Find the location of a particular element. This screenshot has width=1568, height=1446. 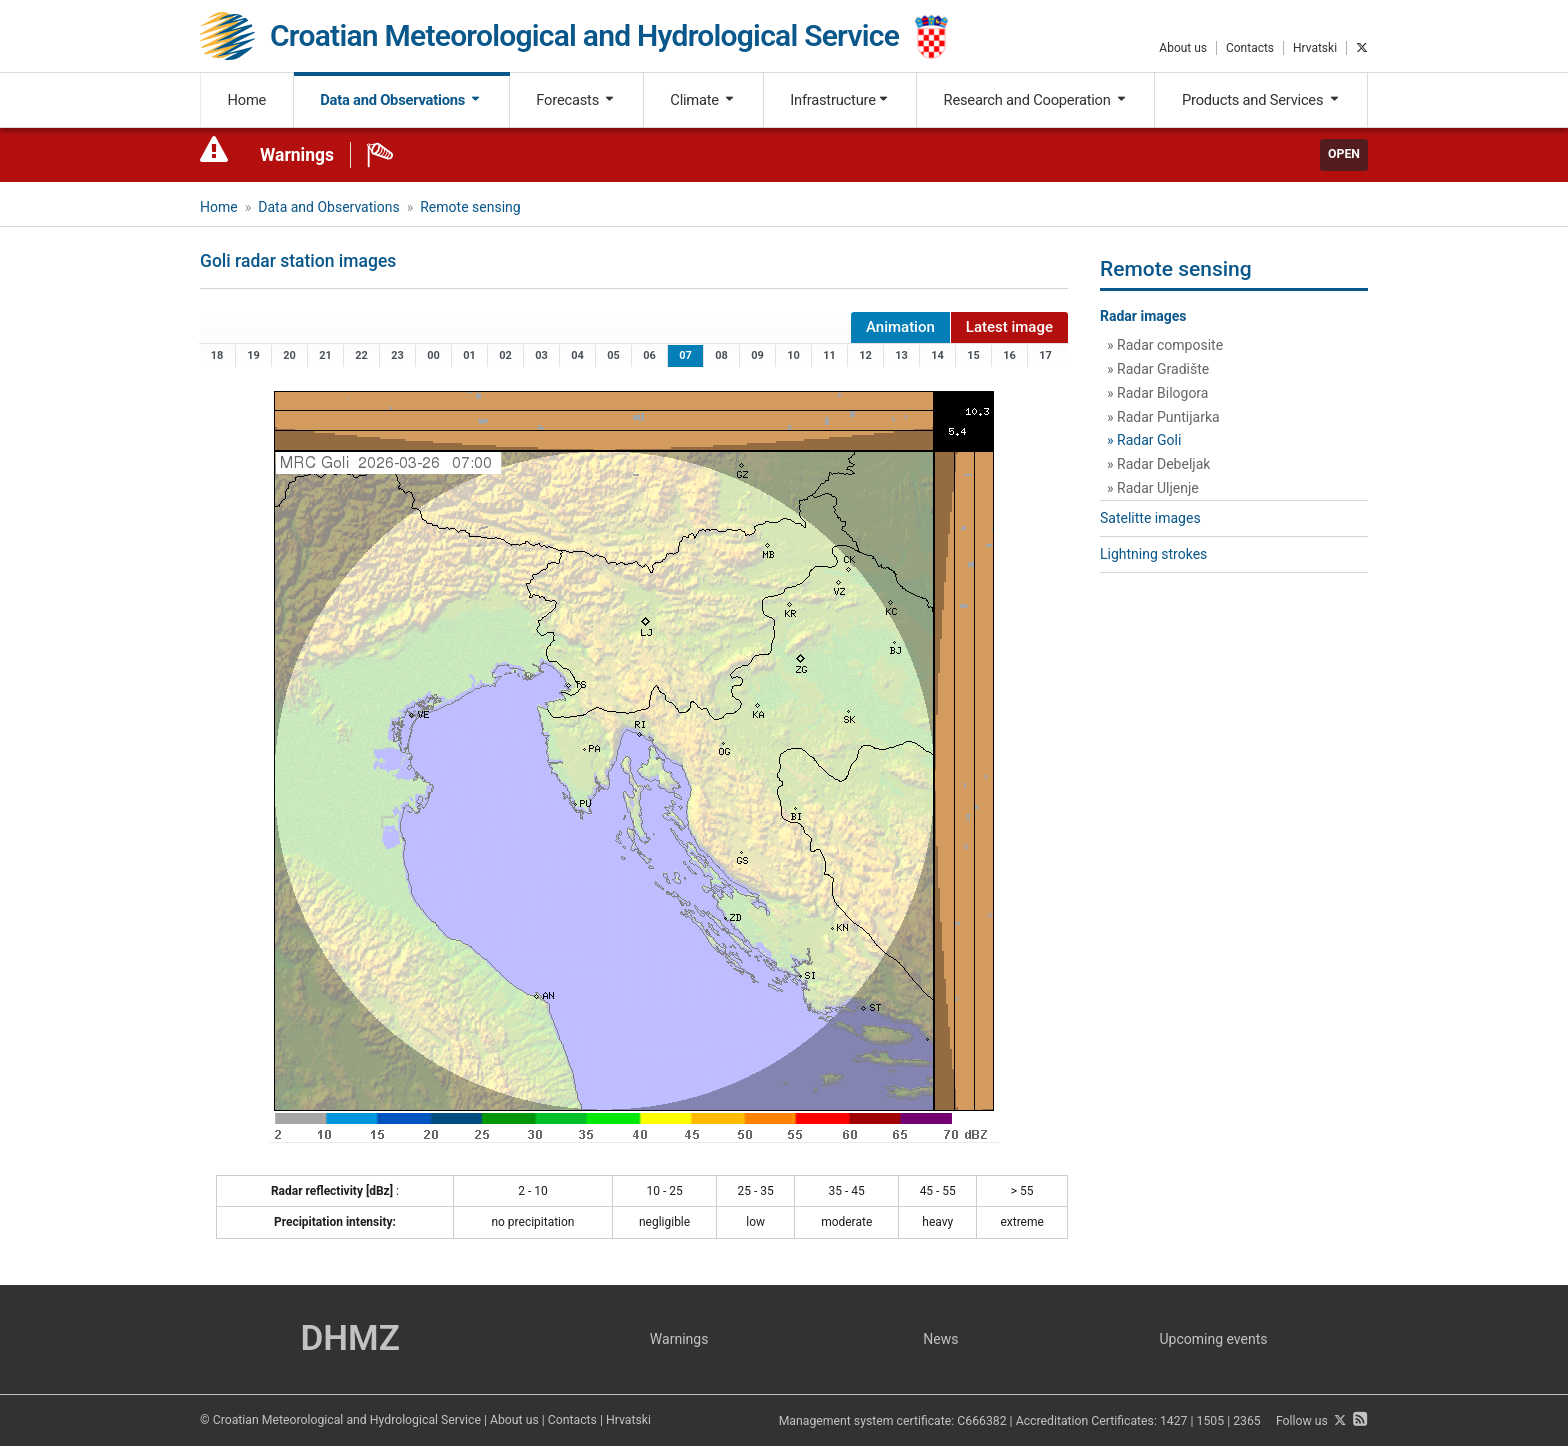

21 is located at coordinates (325, 355).